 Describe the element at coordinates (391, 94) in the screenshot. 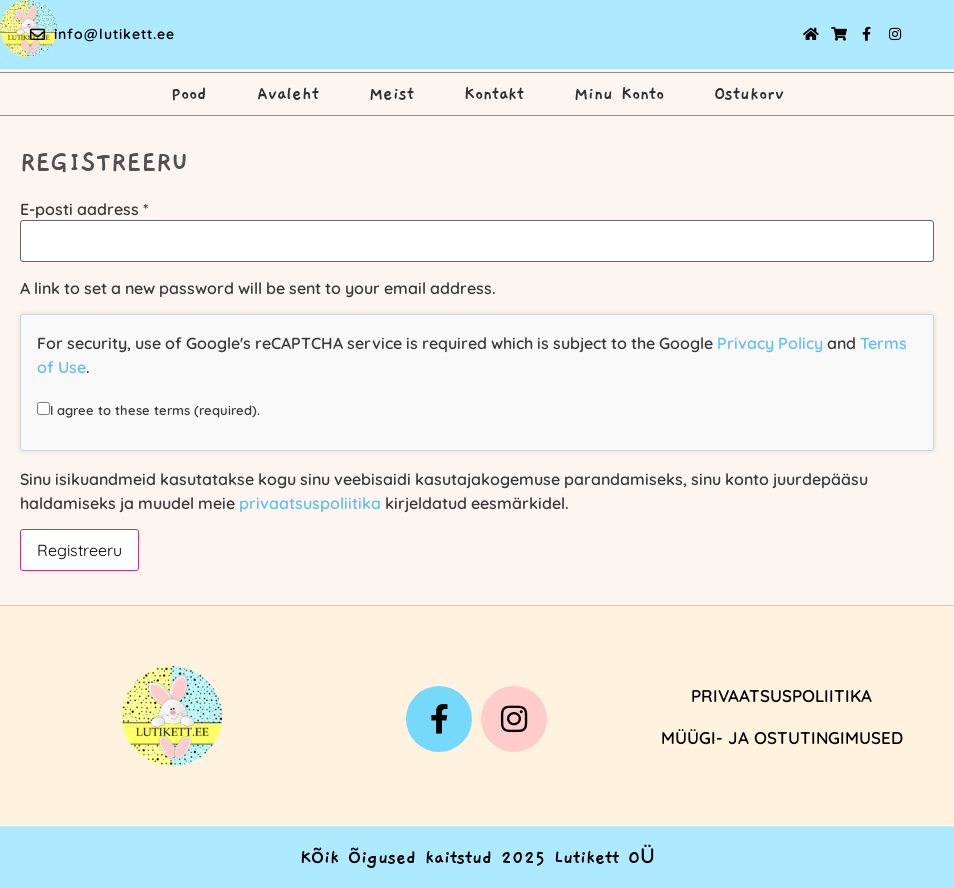

I see `Meist` at that location.